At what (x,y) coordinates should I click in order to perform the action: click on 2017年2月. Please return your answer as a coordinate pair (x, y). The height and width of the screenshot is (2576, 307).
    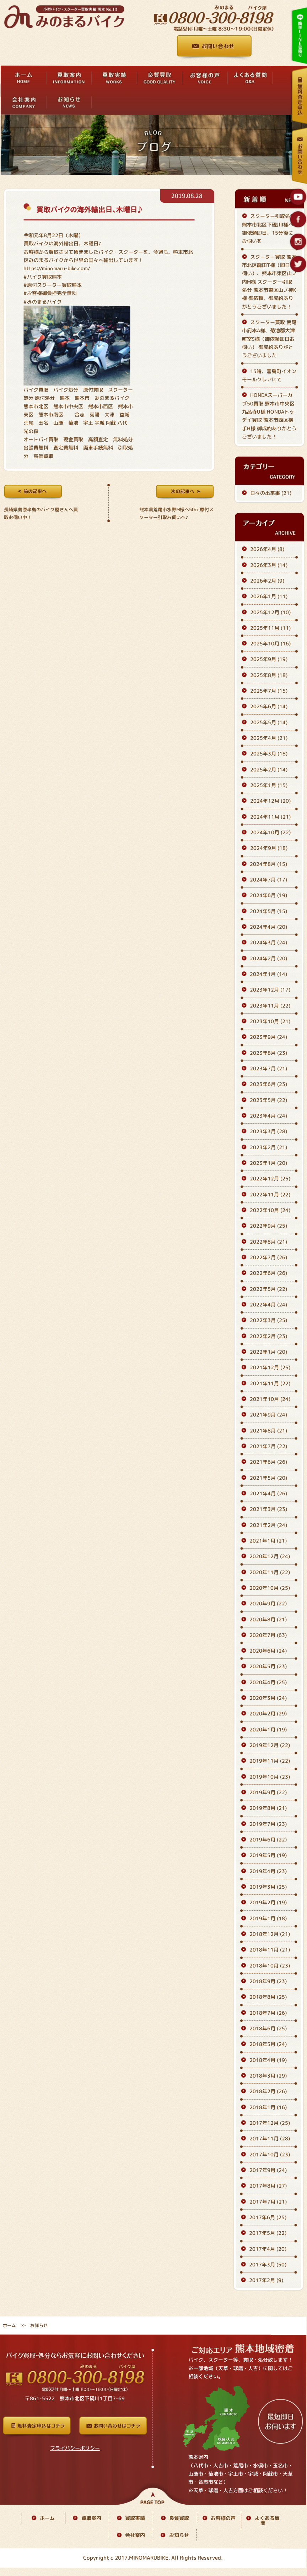
    Looking at the image, I should click on (266, 2280).